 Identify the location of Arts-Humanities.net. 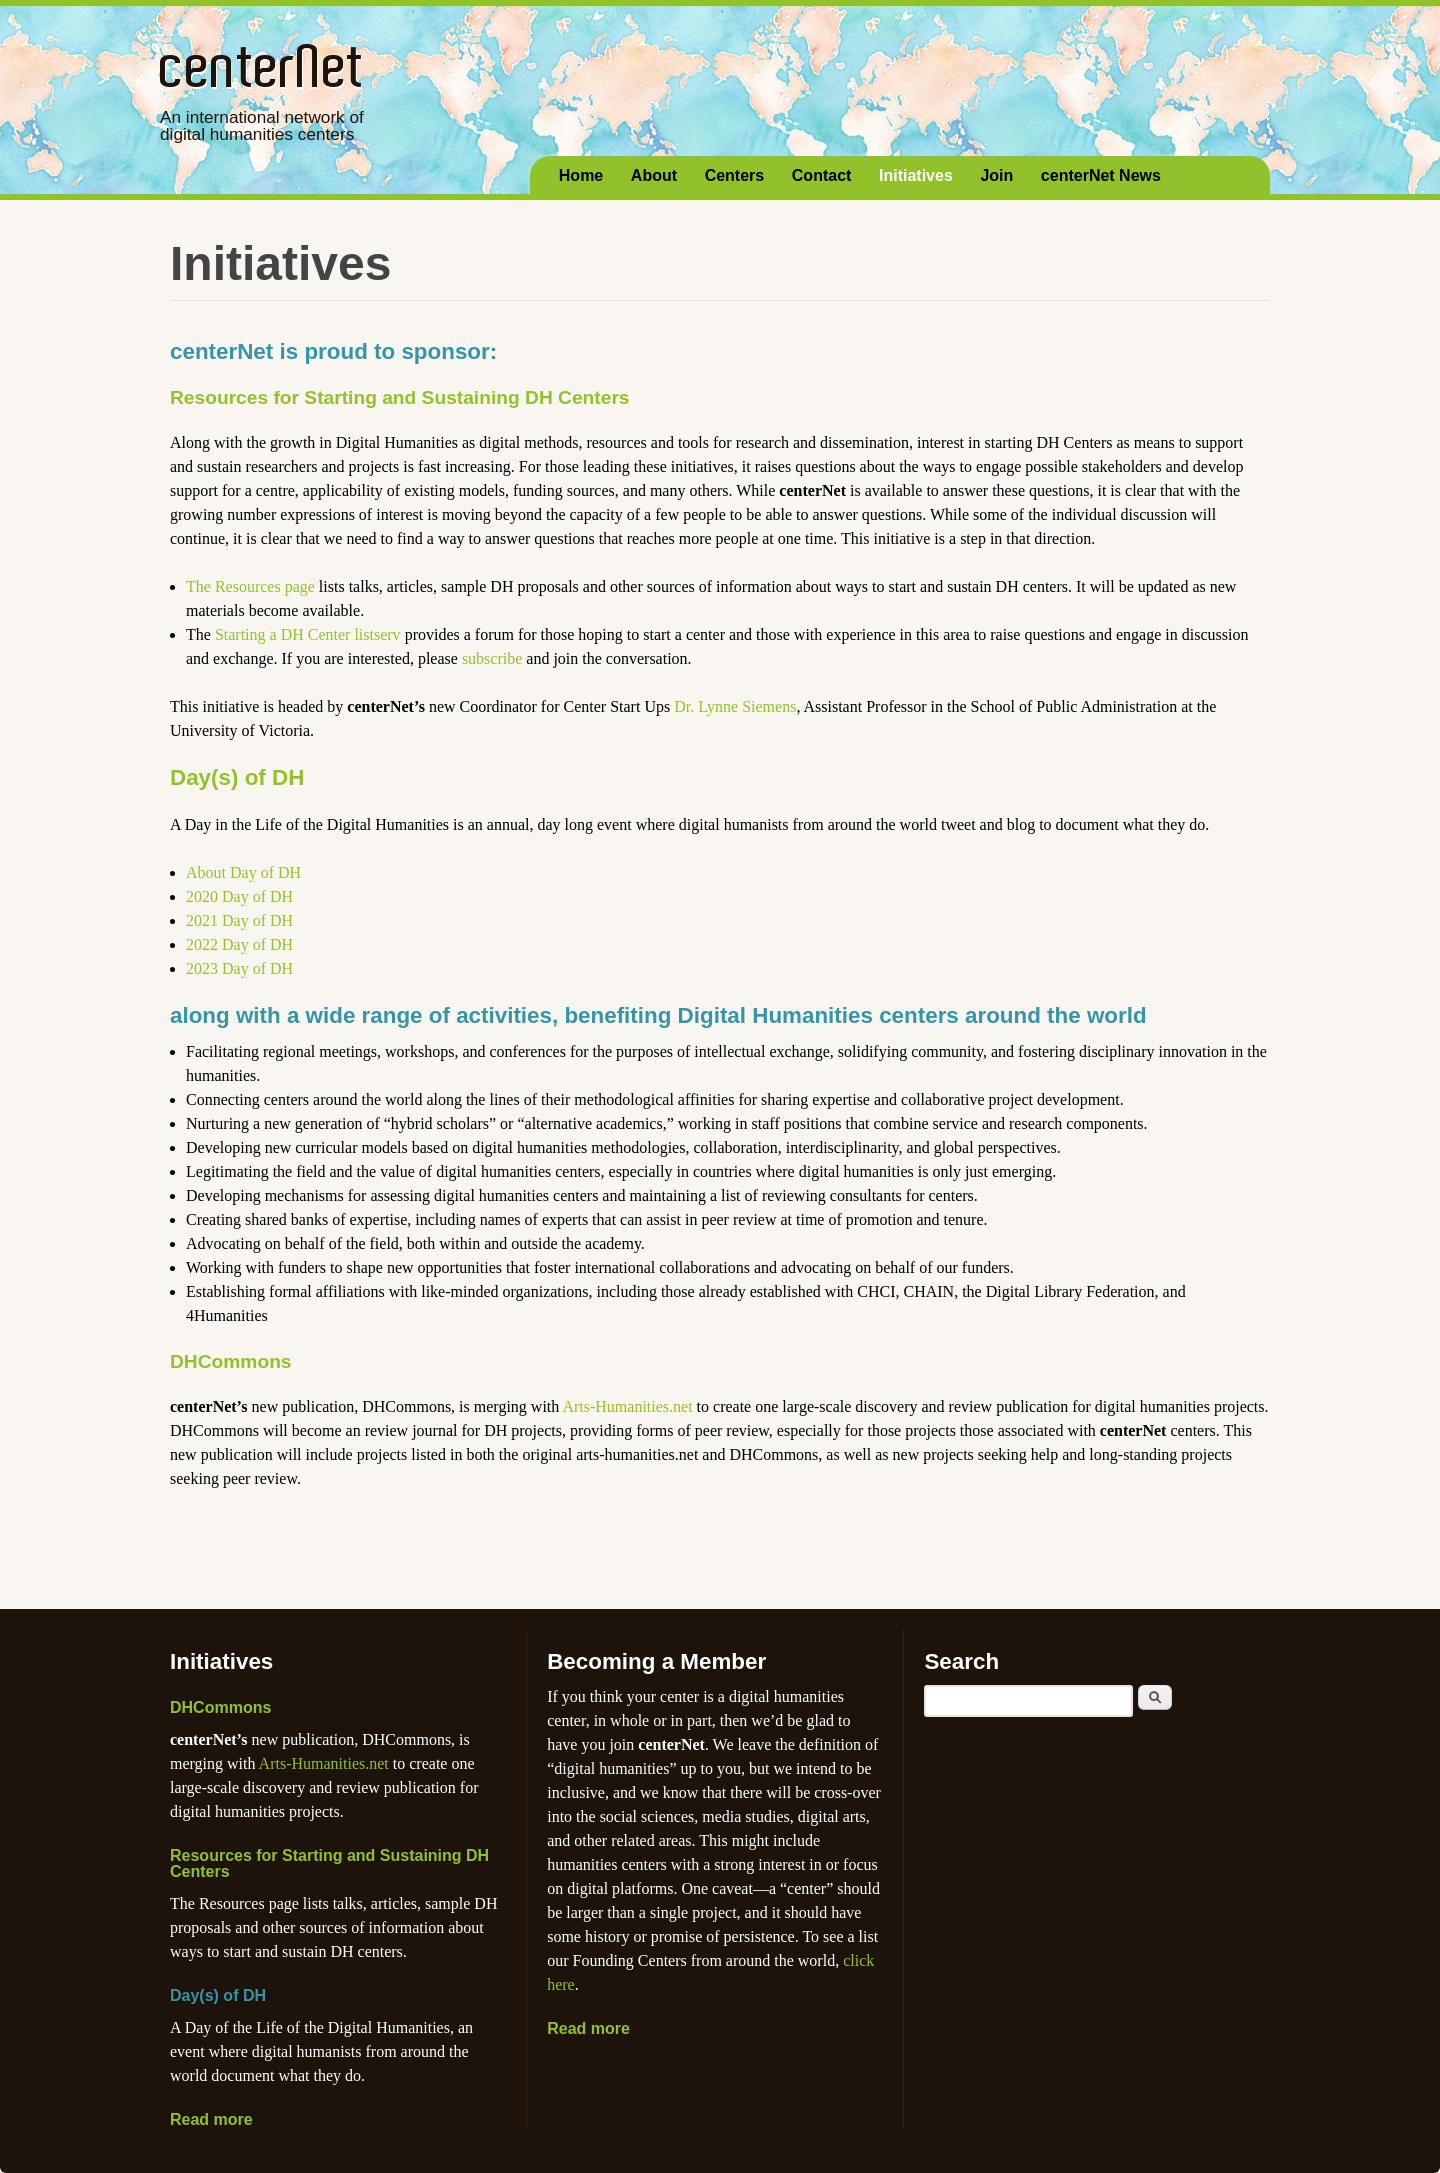
(627, 1406).